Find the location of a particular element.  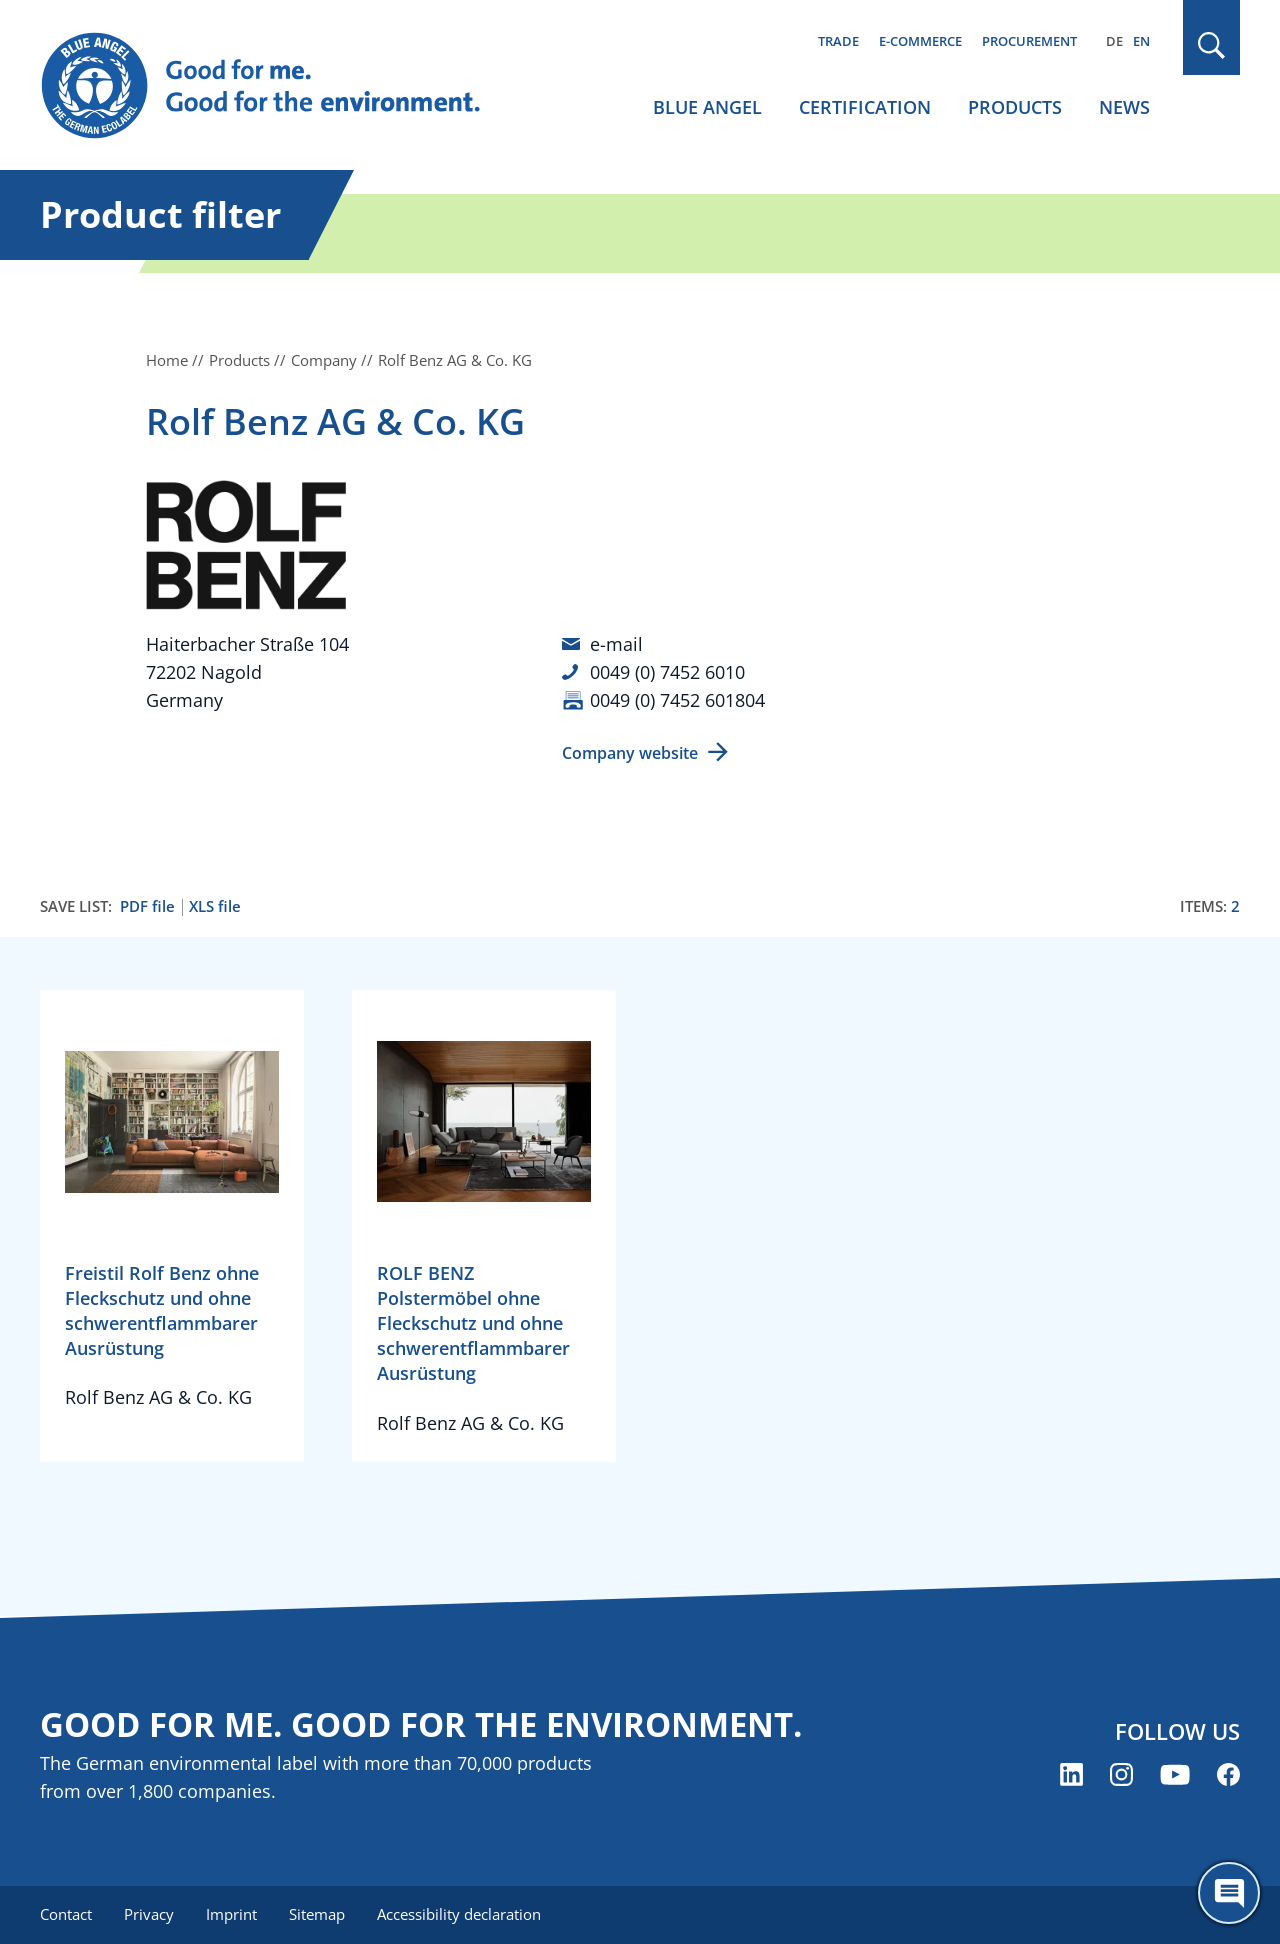

[Blue Angel on LinkedIn (opens new window)] is located at coordinates (1071, 1774).